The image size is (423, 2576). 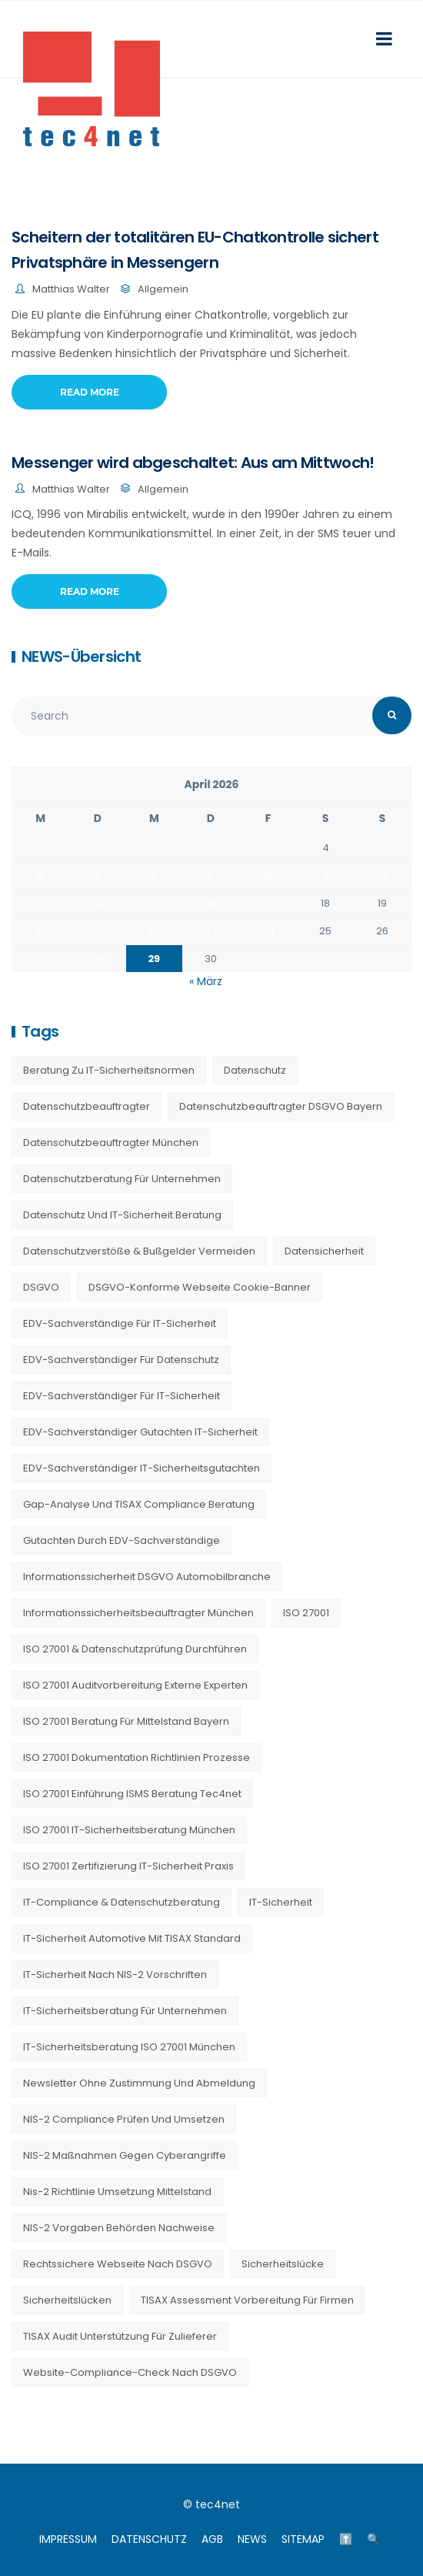 What do you see at coordinates (199, 1287) in the screenshot?
I see `DSGVO-konforme Webseite Cookie-Banner [DSGVO-konforme Webseite Cookie-Banner (23 Einträge)]` at bounding box center [199, 1287].